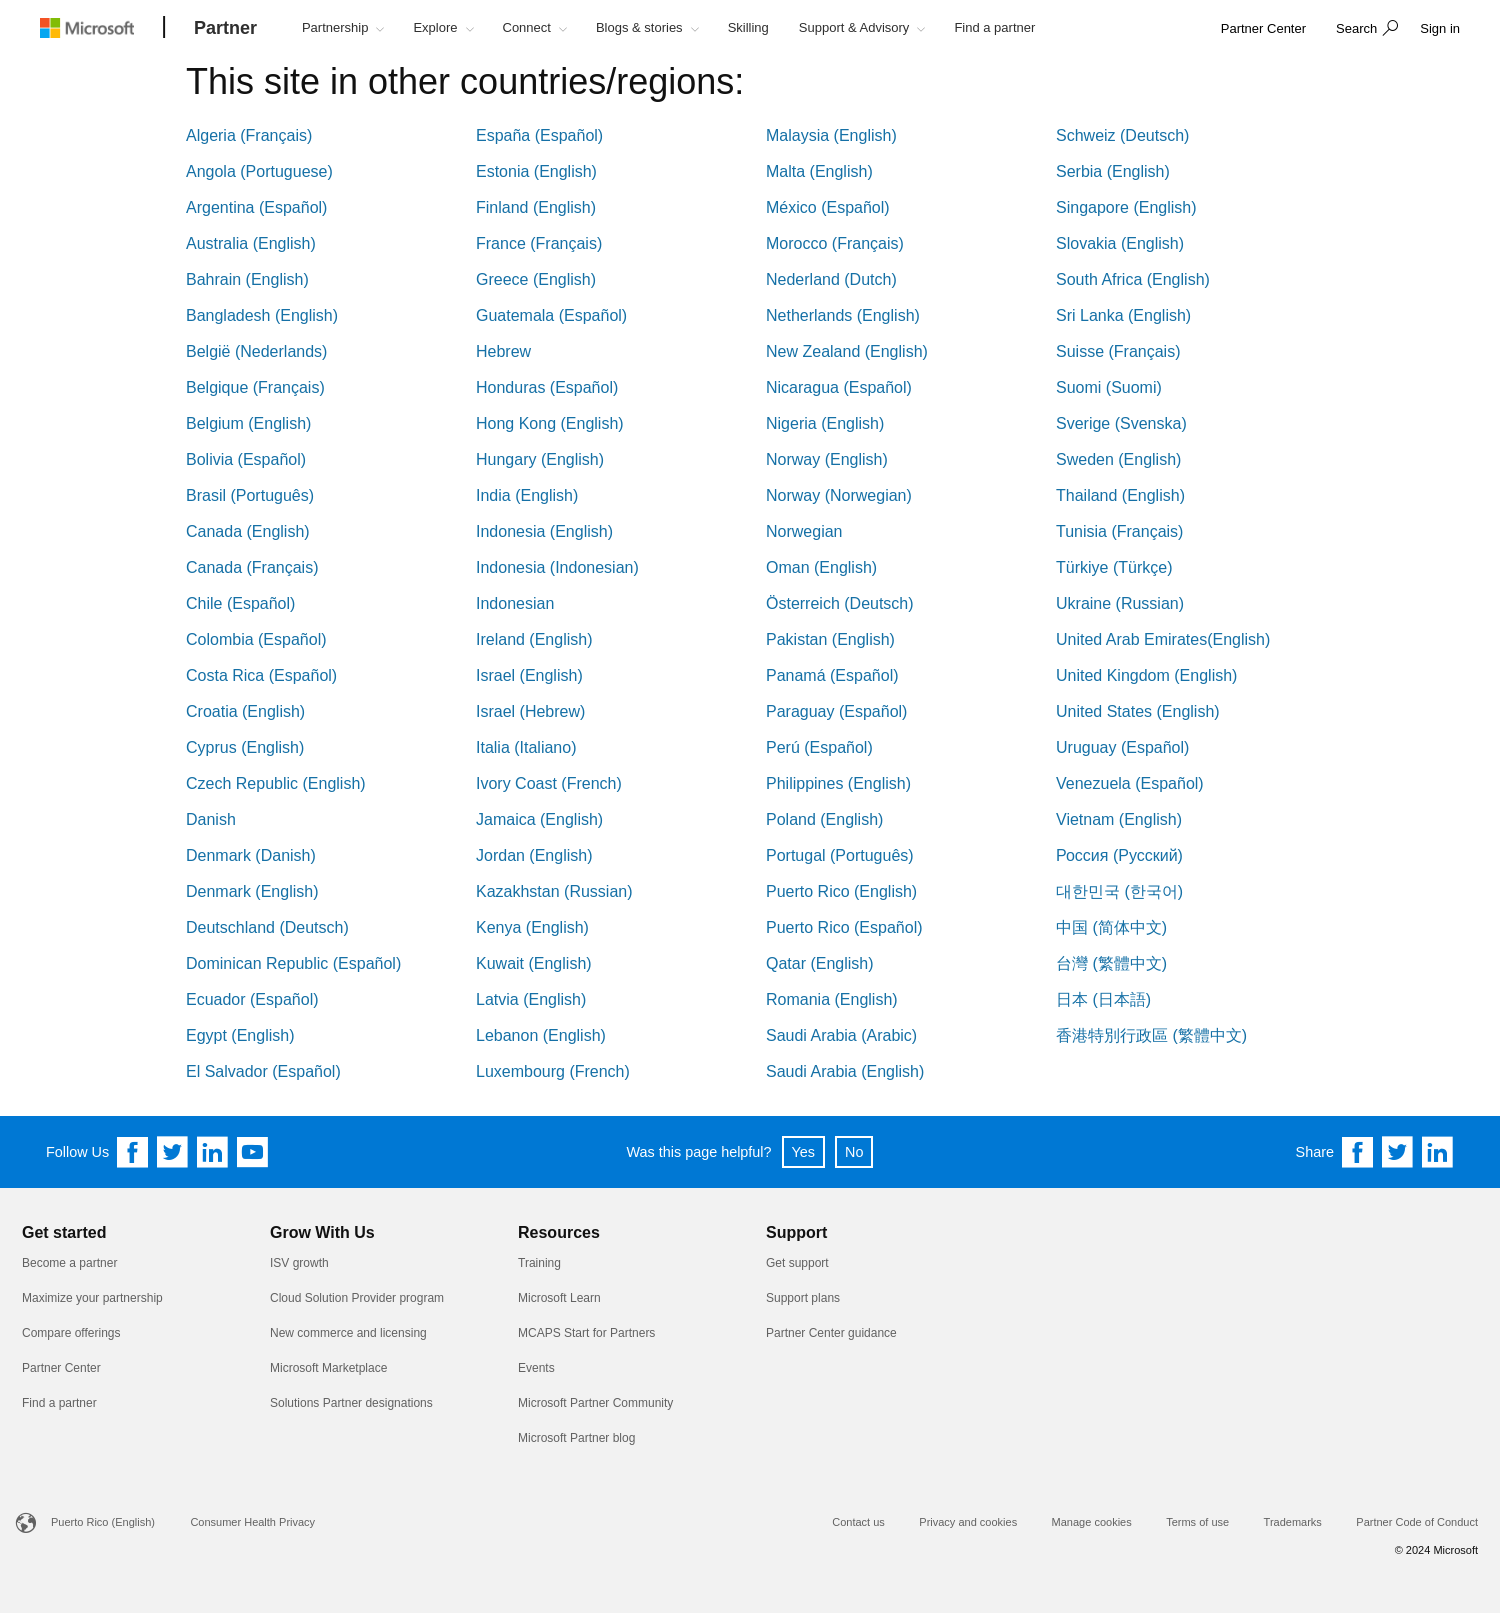 The height and width of the screenshot is (1613, 1500). Describe the element at coordinates (530, 711) in the screenshot. I see `Israel (Hebrew)` at that location.